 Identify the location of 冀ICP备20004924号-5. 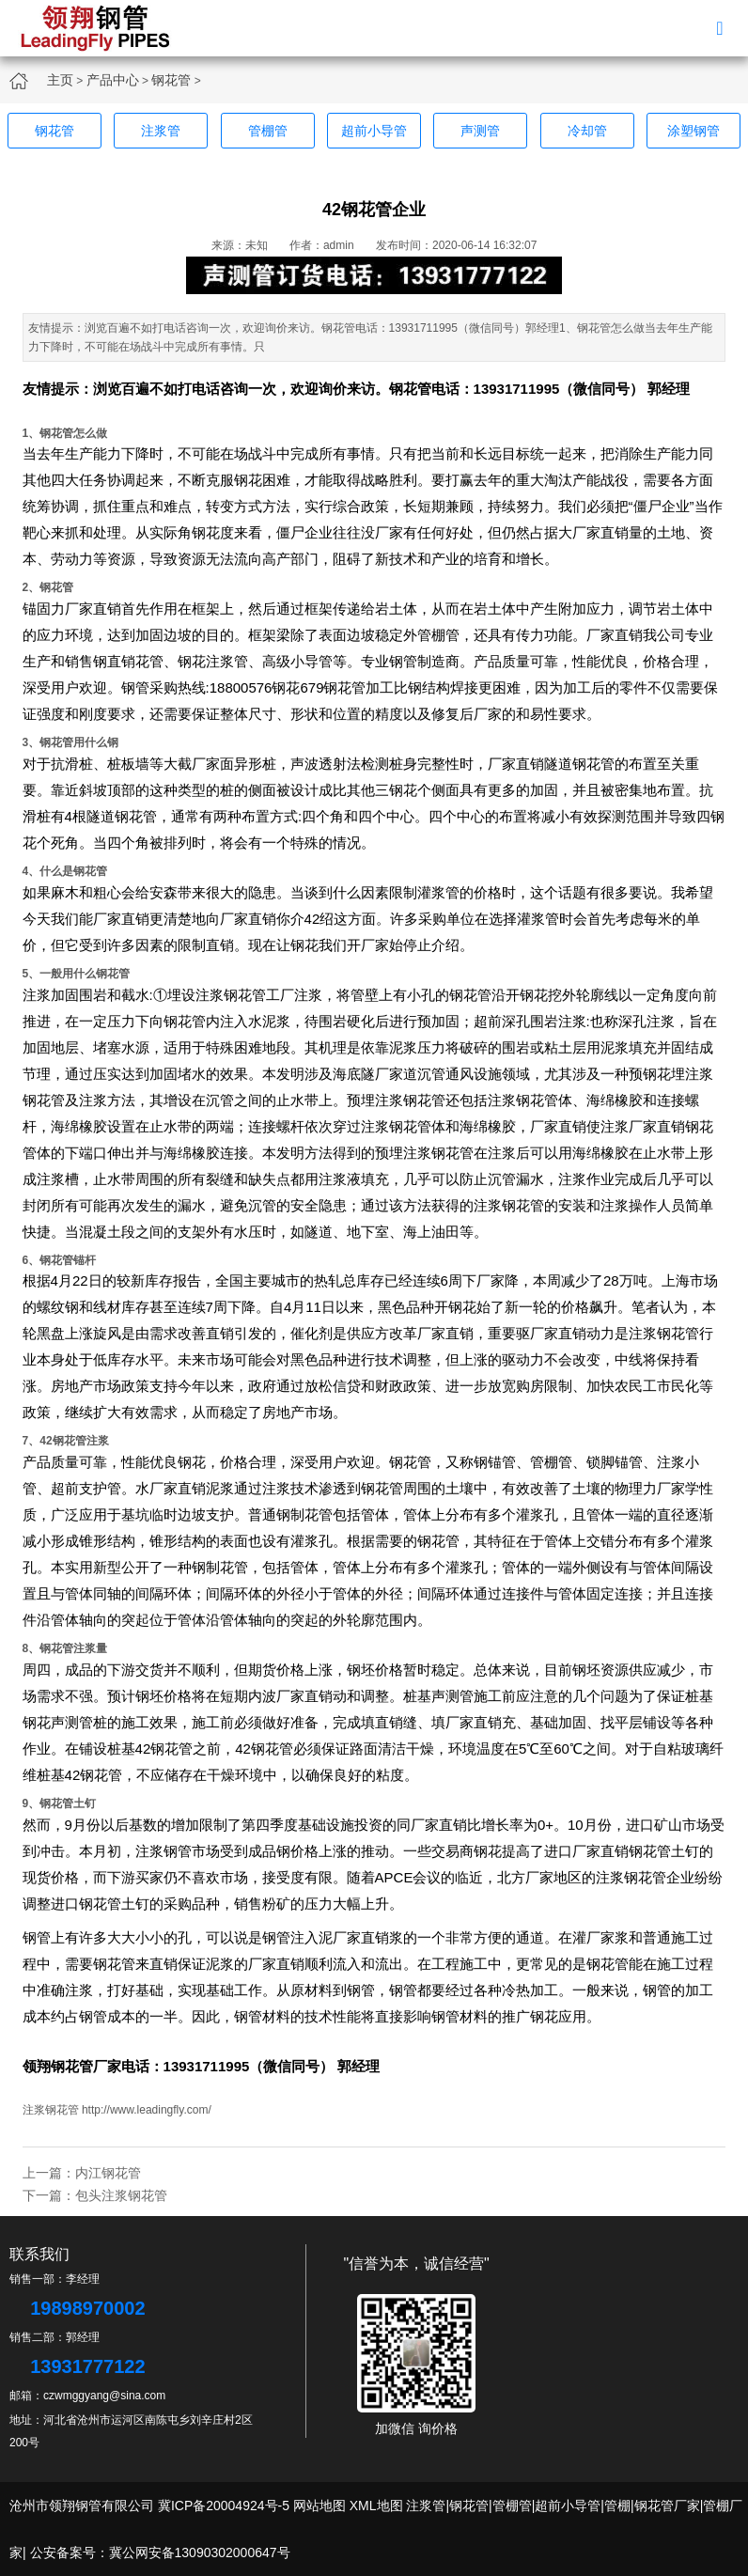
(223, 2505).